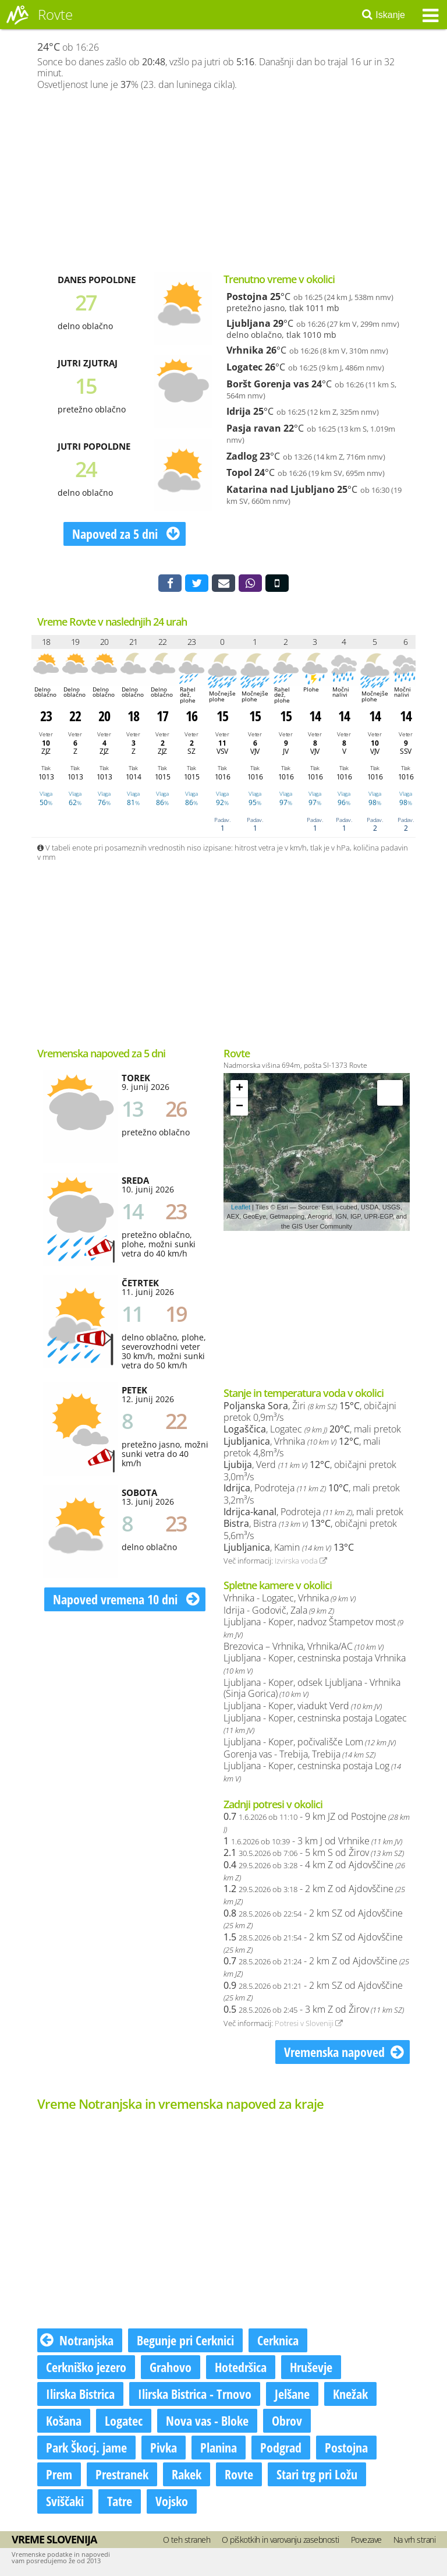 The image size is (447, 2576). What do you see at coordinates (312, 1771) in the screenshot?
I see `Ljubljana - Koper, cestninska postaja Log` at bounding box center [312, 1771].